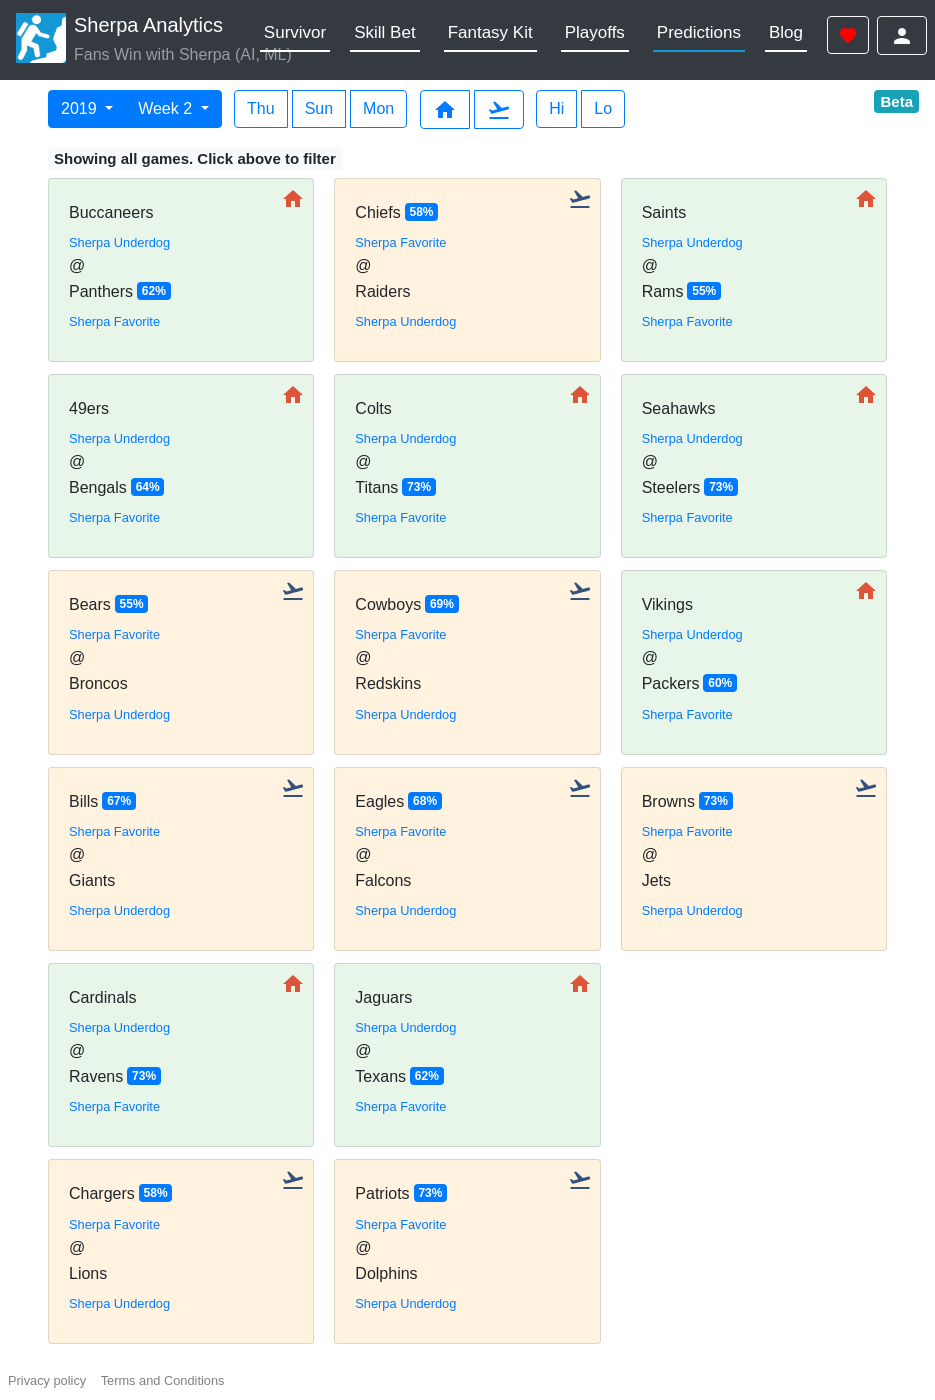 Image resolution: width=935 pixels, height=1400 pixels. Describe the element at coordinates (384, 32) in the screenshot. I see `Skill Bet` at that location.